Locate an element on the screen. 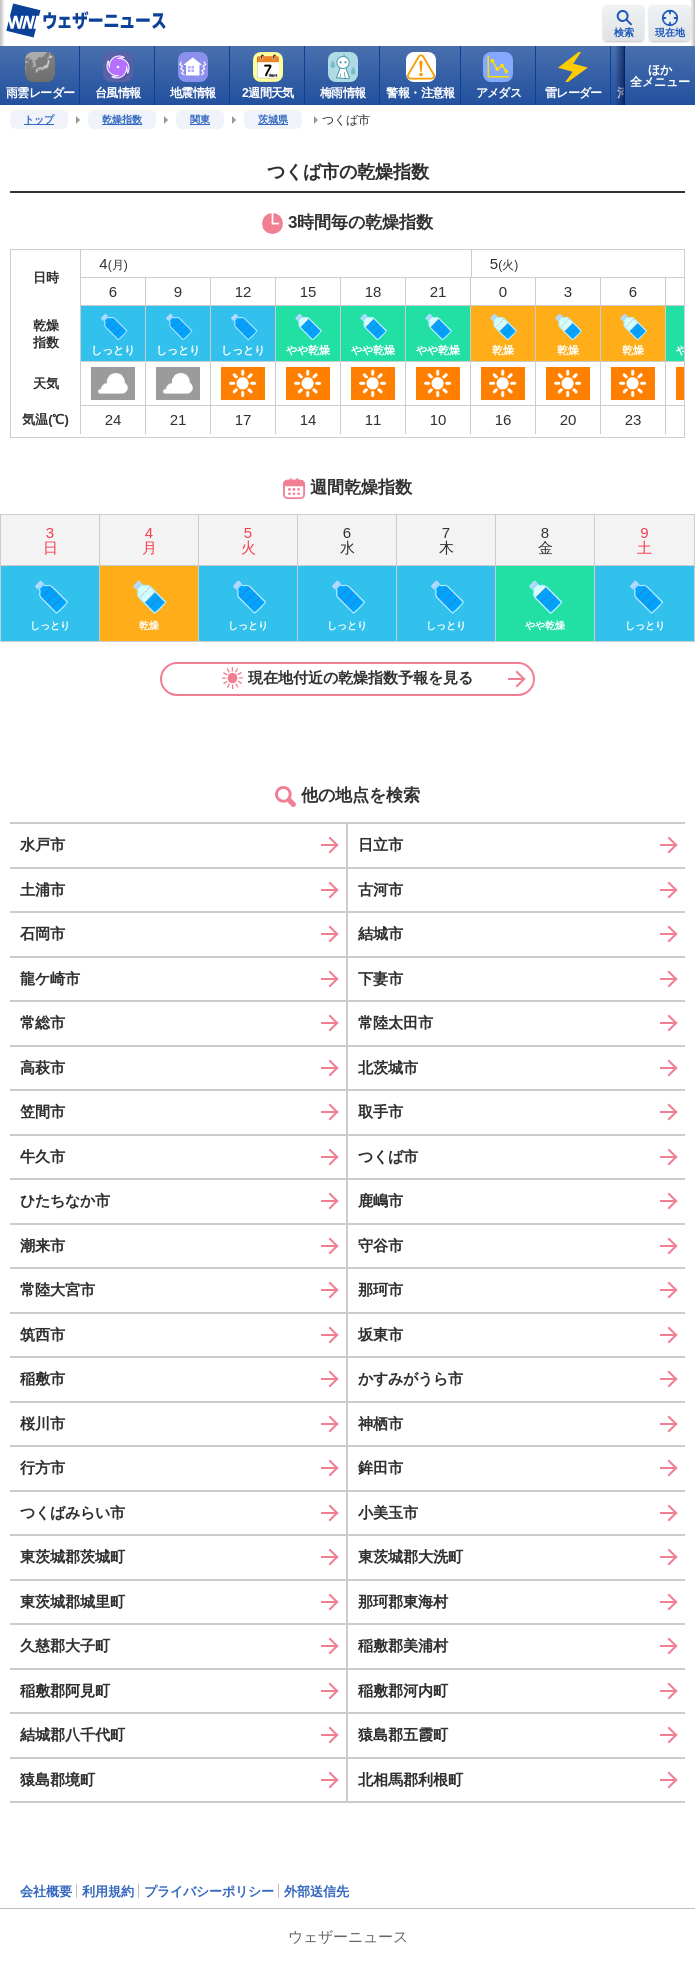 The width and height of the screenshot is (695, 1964). 北相馬郡利根町 is located at coordinates (410, 1779).